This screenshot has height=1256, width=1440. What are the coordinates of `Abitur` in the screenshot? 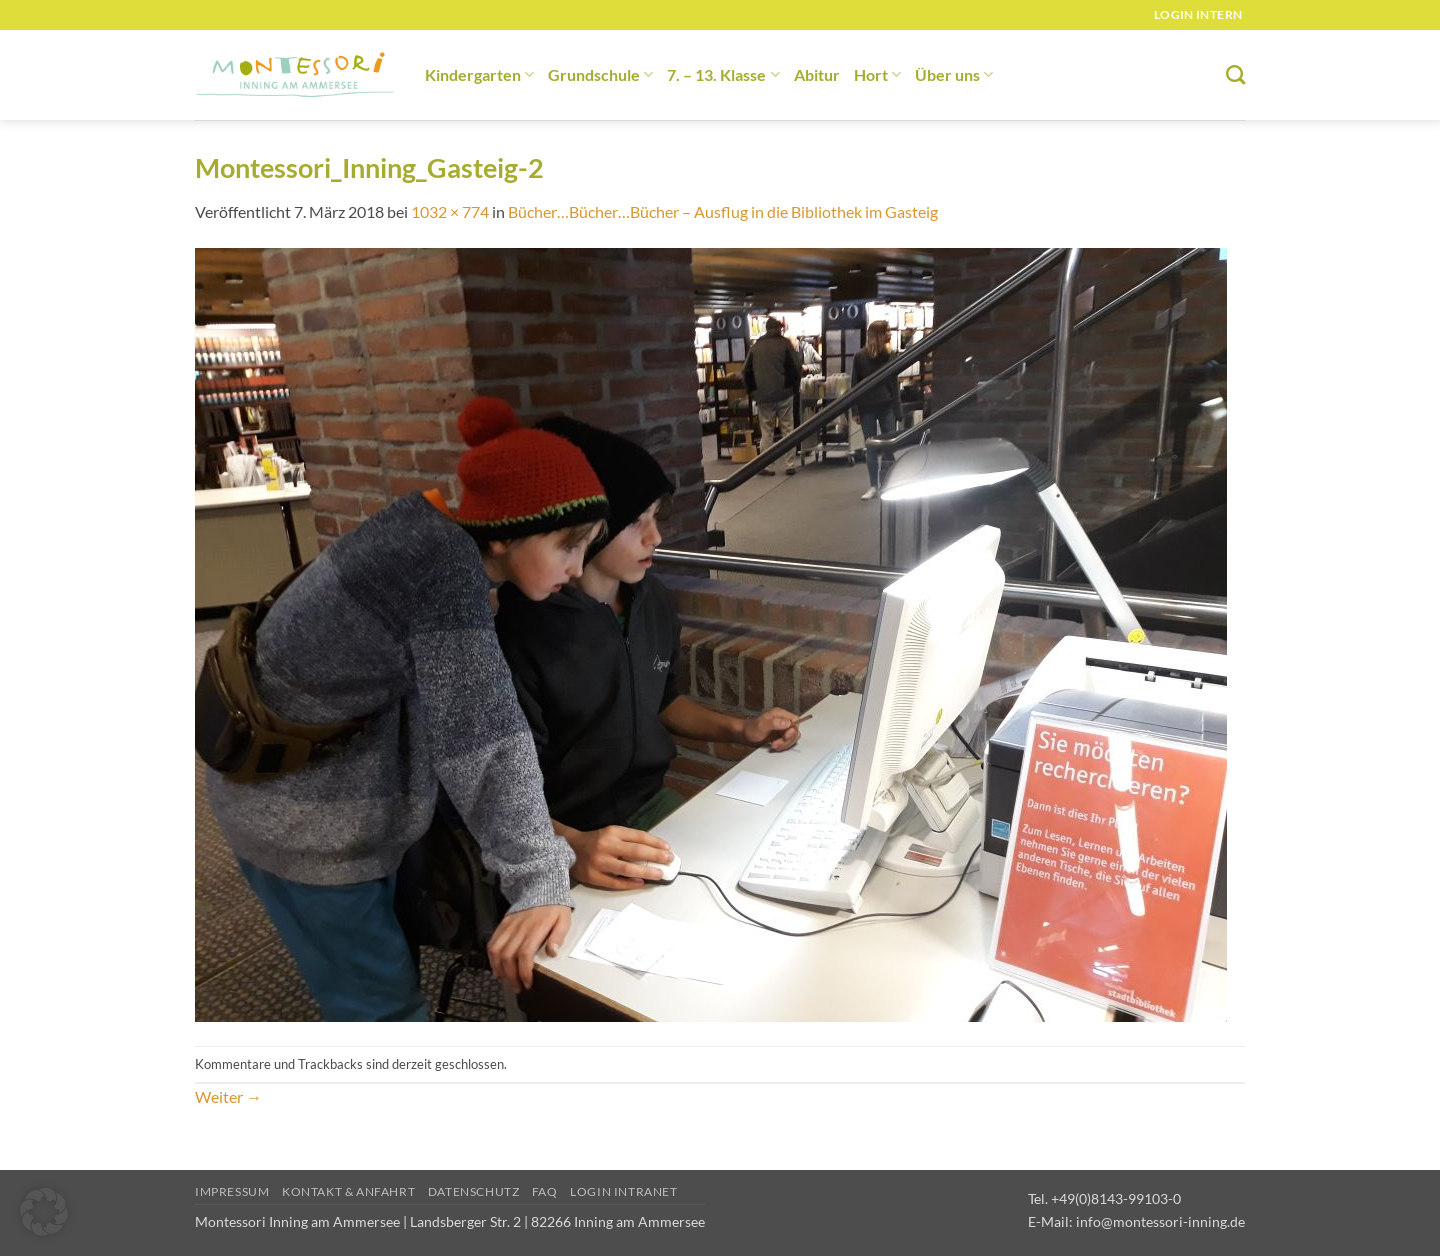 It's located at (817, 74).